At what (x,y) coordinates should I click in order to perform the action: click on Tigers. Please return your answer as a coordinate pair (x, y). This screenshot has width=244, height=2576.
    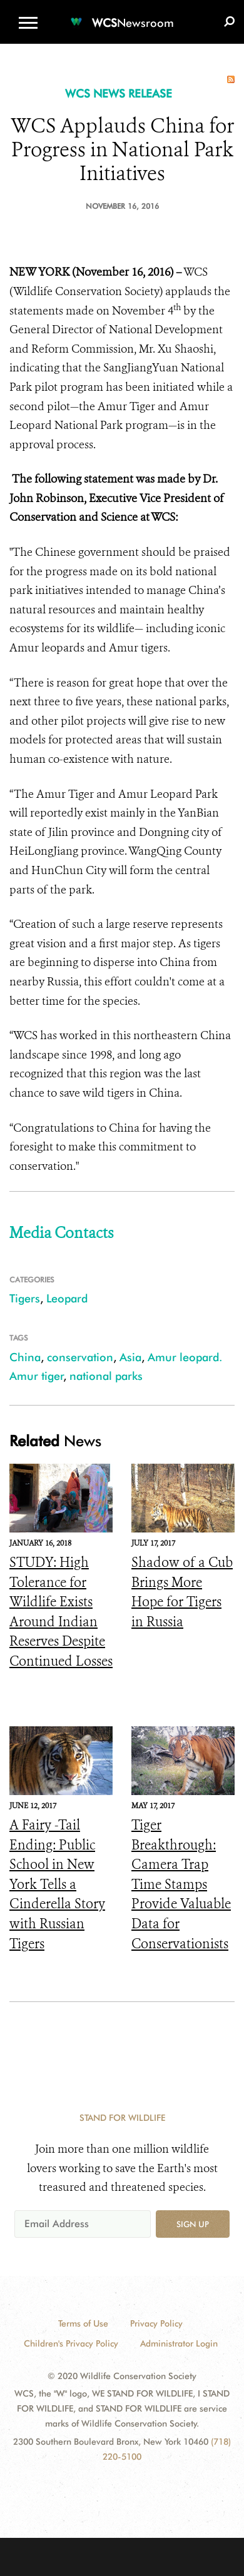
    Looking at the image, I should click on (24, 1298).